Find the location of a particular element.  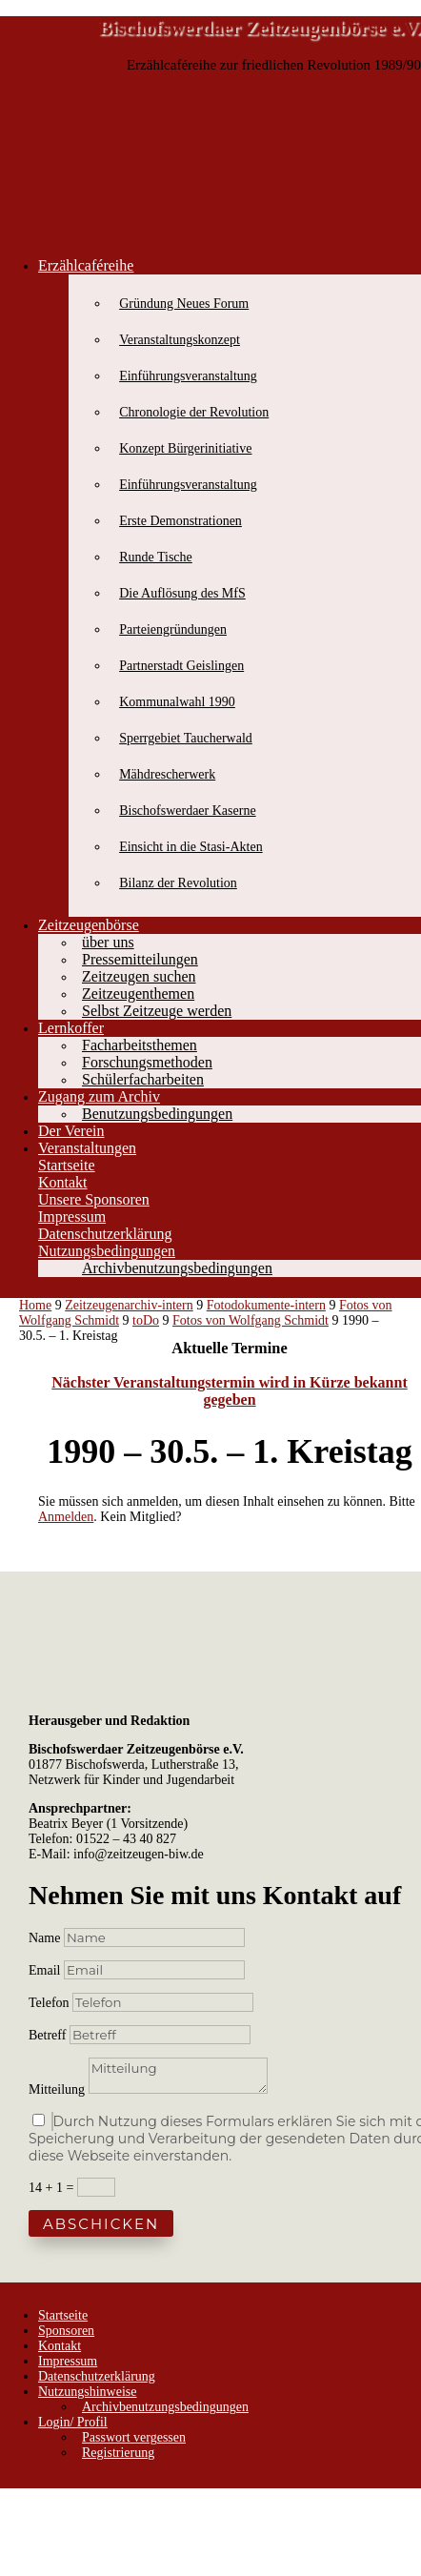

Benutzungsbedingungen is located at coordinates (157, 1113).